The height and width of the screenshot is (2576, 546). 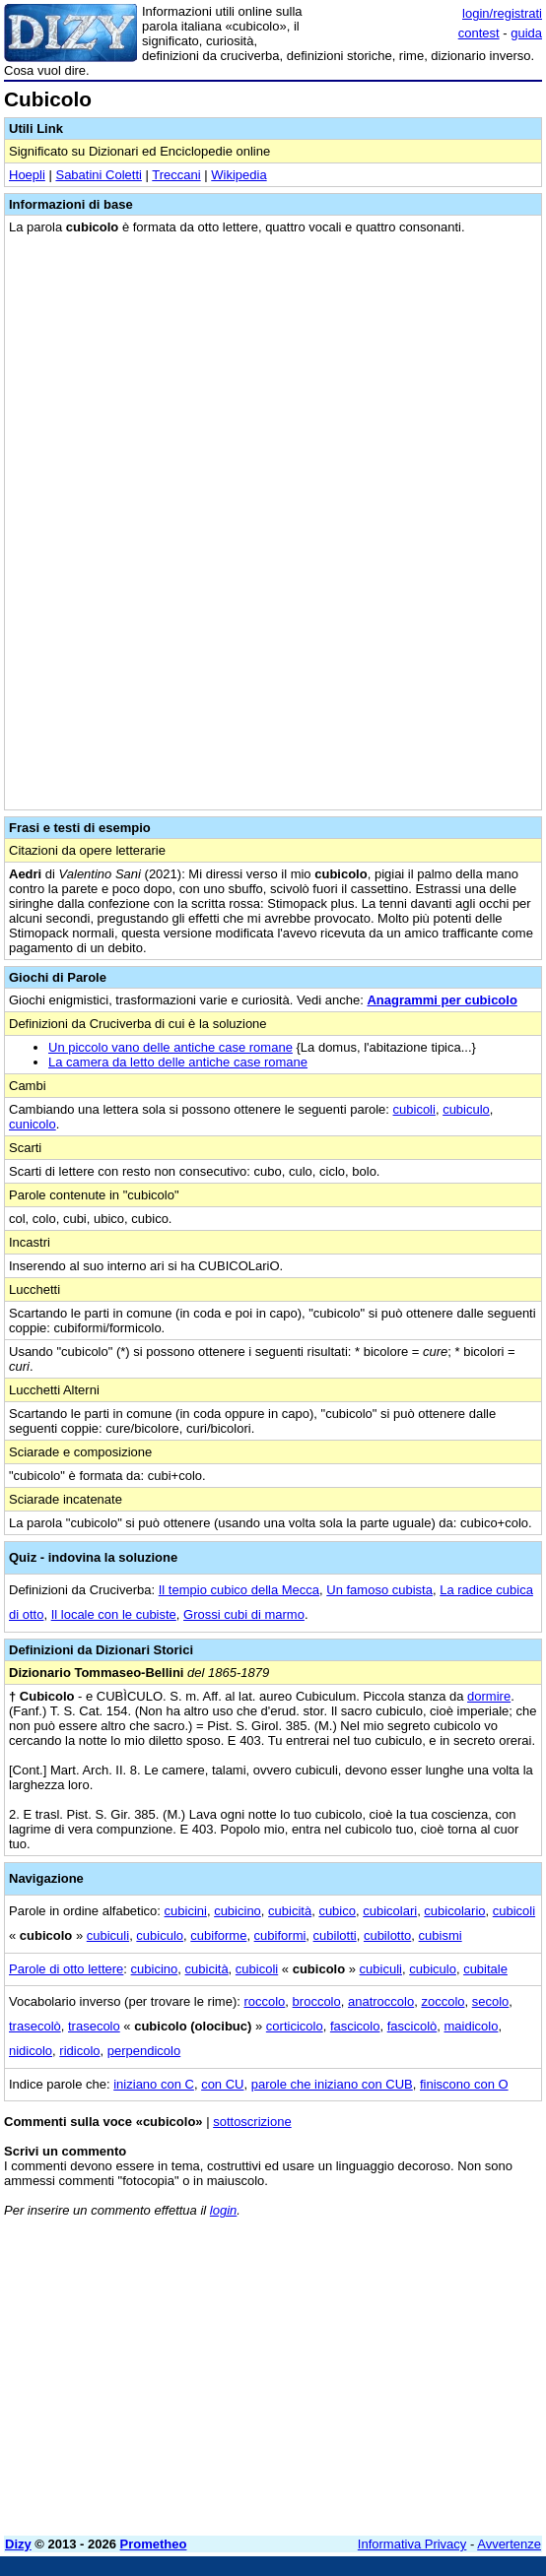 I want to click on [Advertisement], so click(x=273, y=2383).